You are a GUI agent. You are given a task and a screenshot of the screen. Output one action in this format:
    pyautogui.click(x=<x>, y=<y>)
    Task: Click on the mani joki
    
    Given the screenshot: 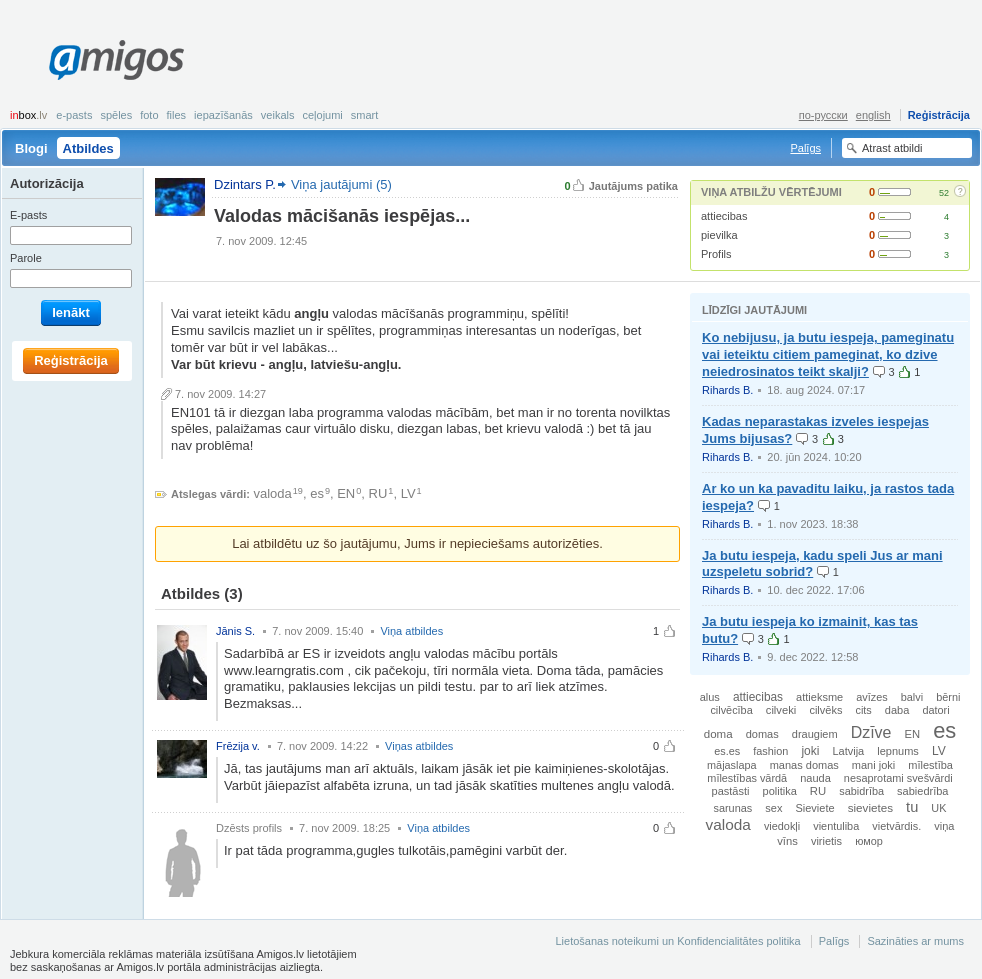 What is the action you would take?
    pyautogui.click(x=873, y=765)
    